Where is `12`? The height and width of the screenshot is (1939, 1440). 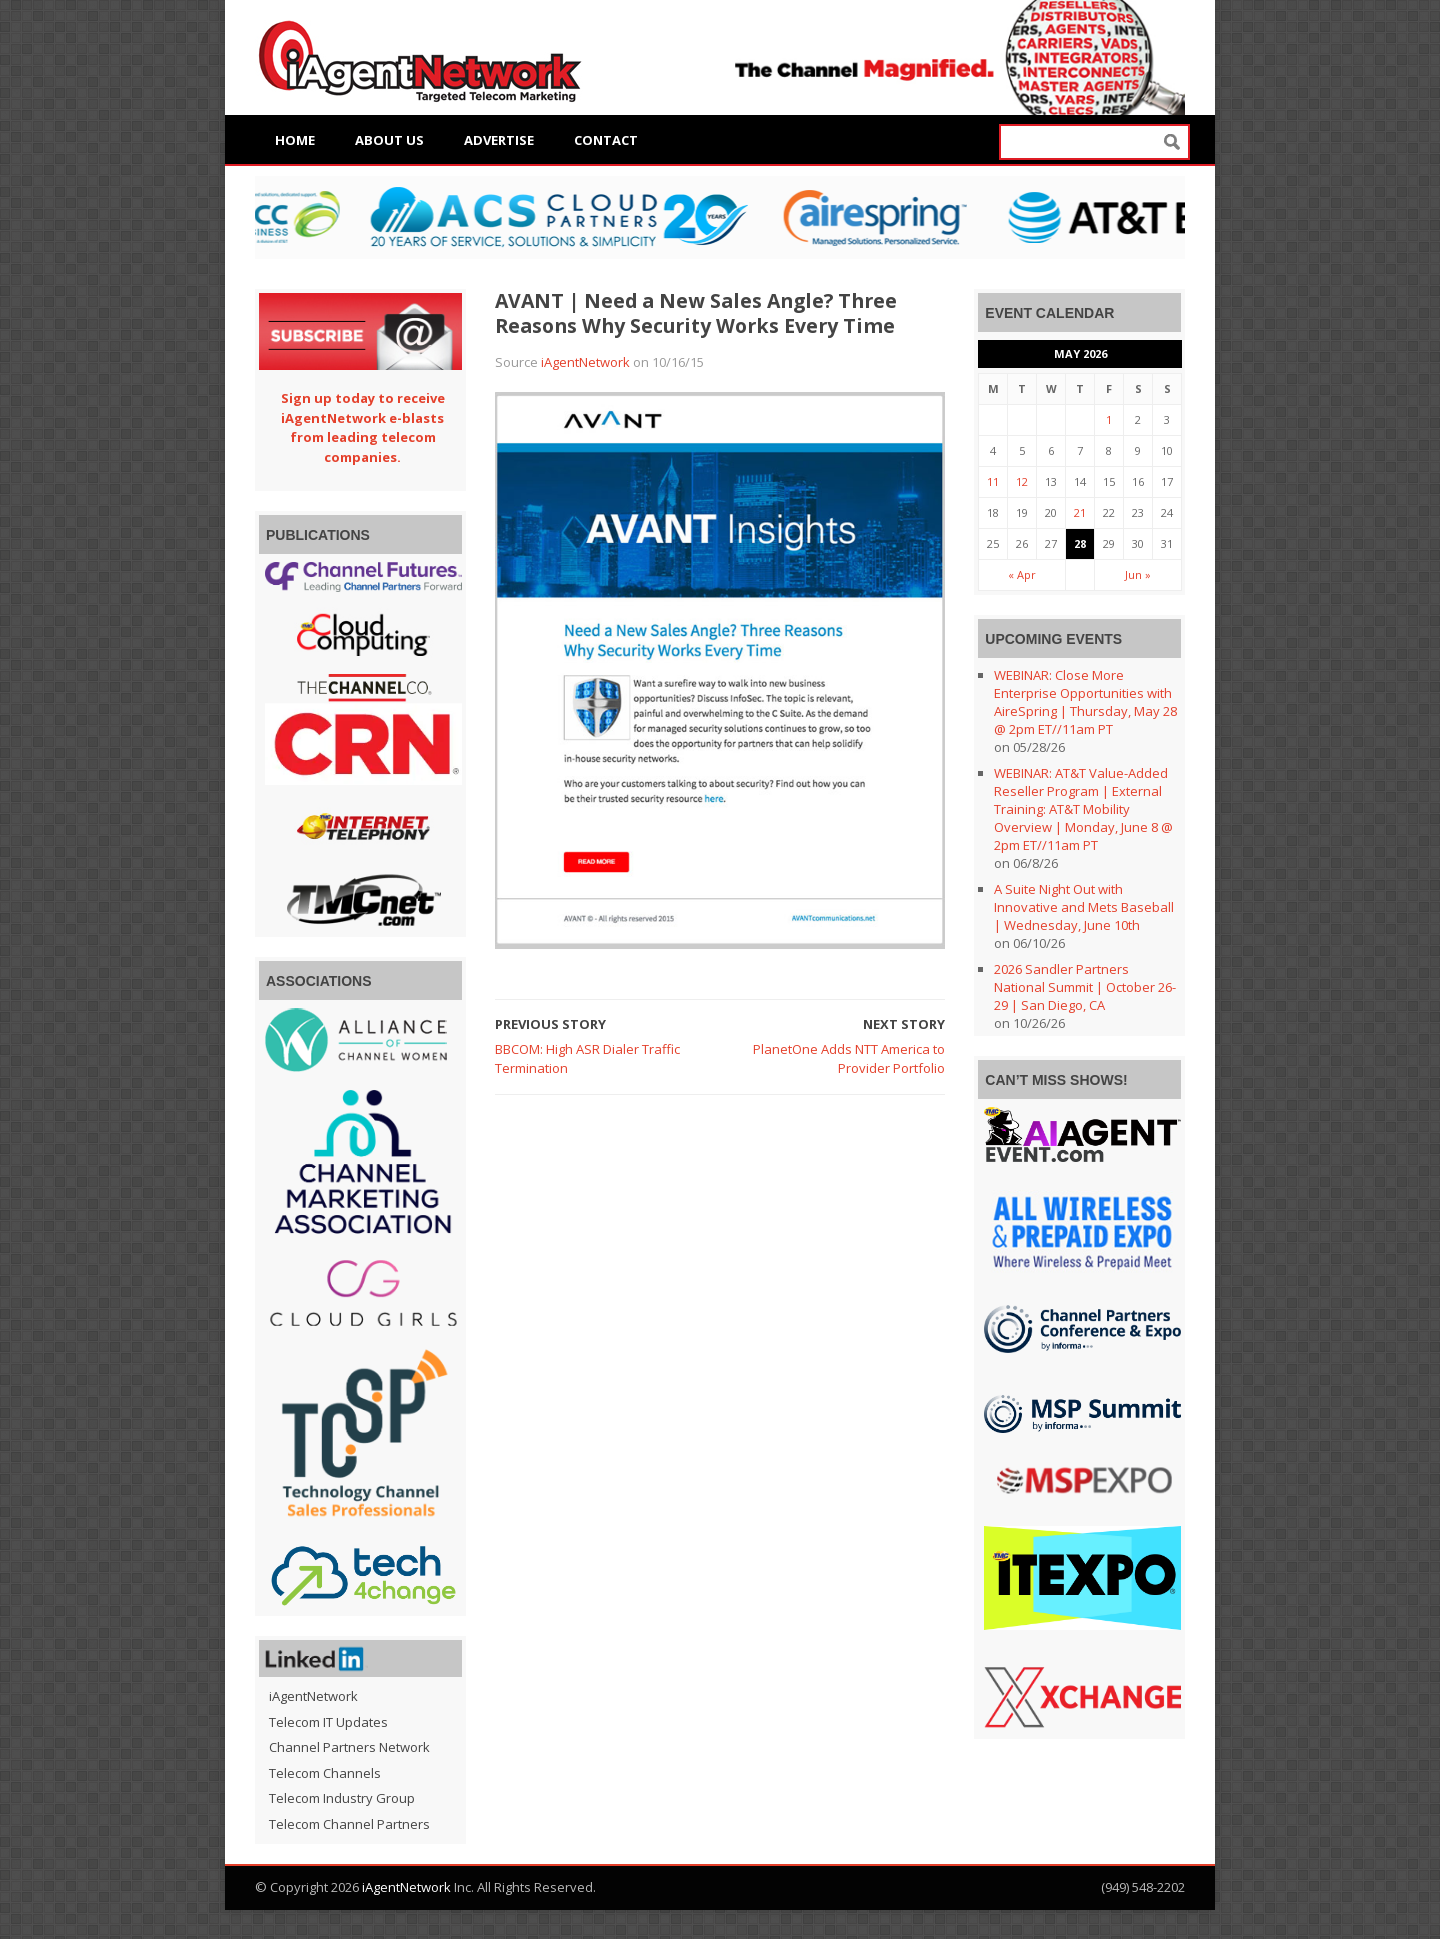 12 is located at coordinates (1022, 481).